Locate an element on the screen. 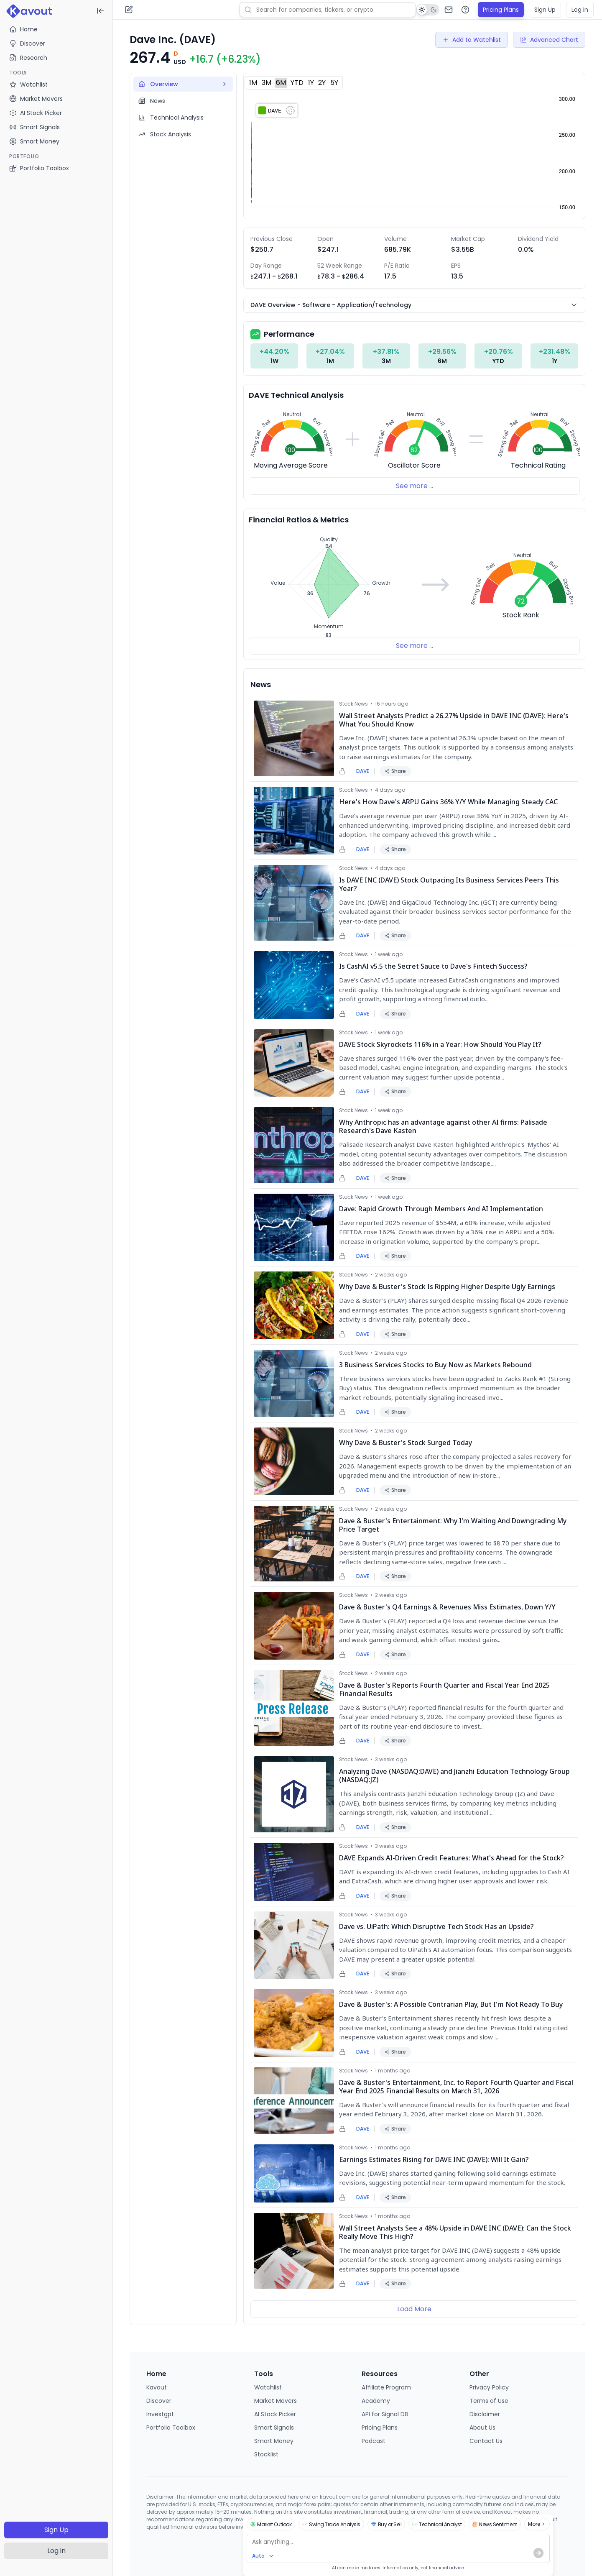  5Y is located at coordinates (334, 82).